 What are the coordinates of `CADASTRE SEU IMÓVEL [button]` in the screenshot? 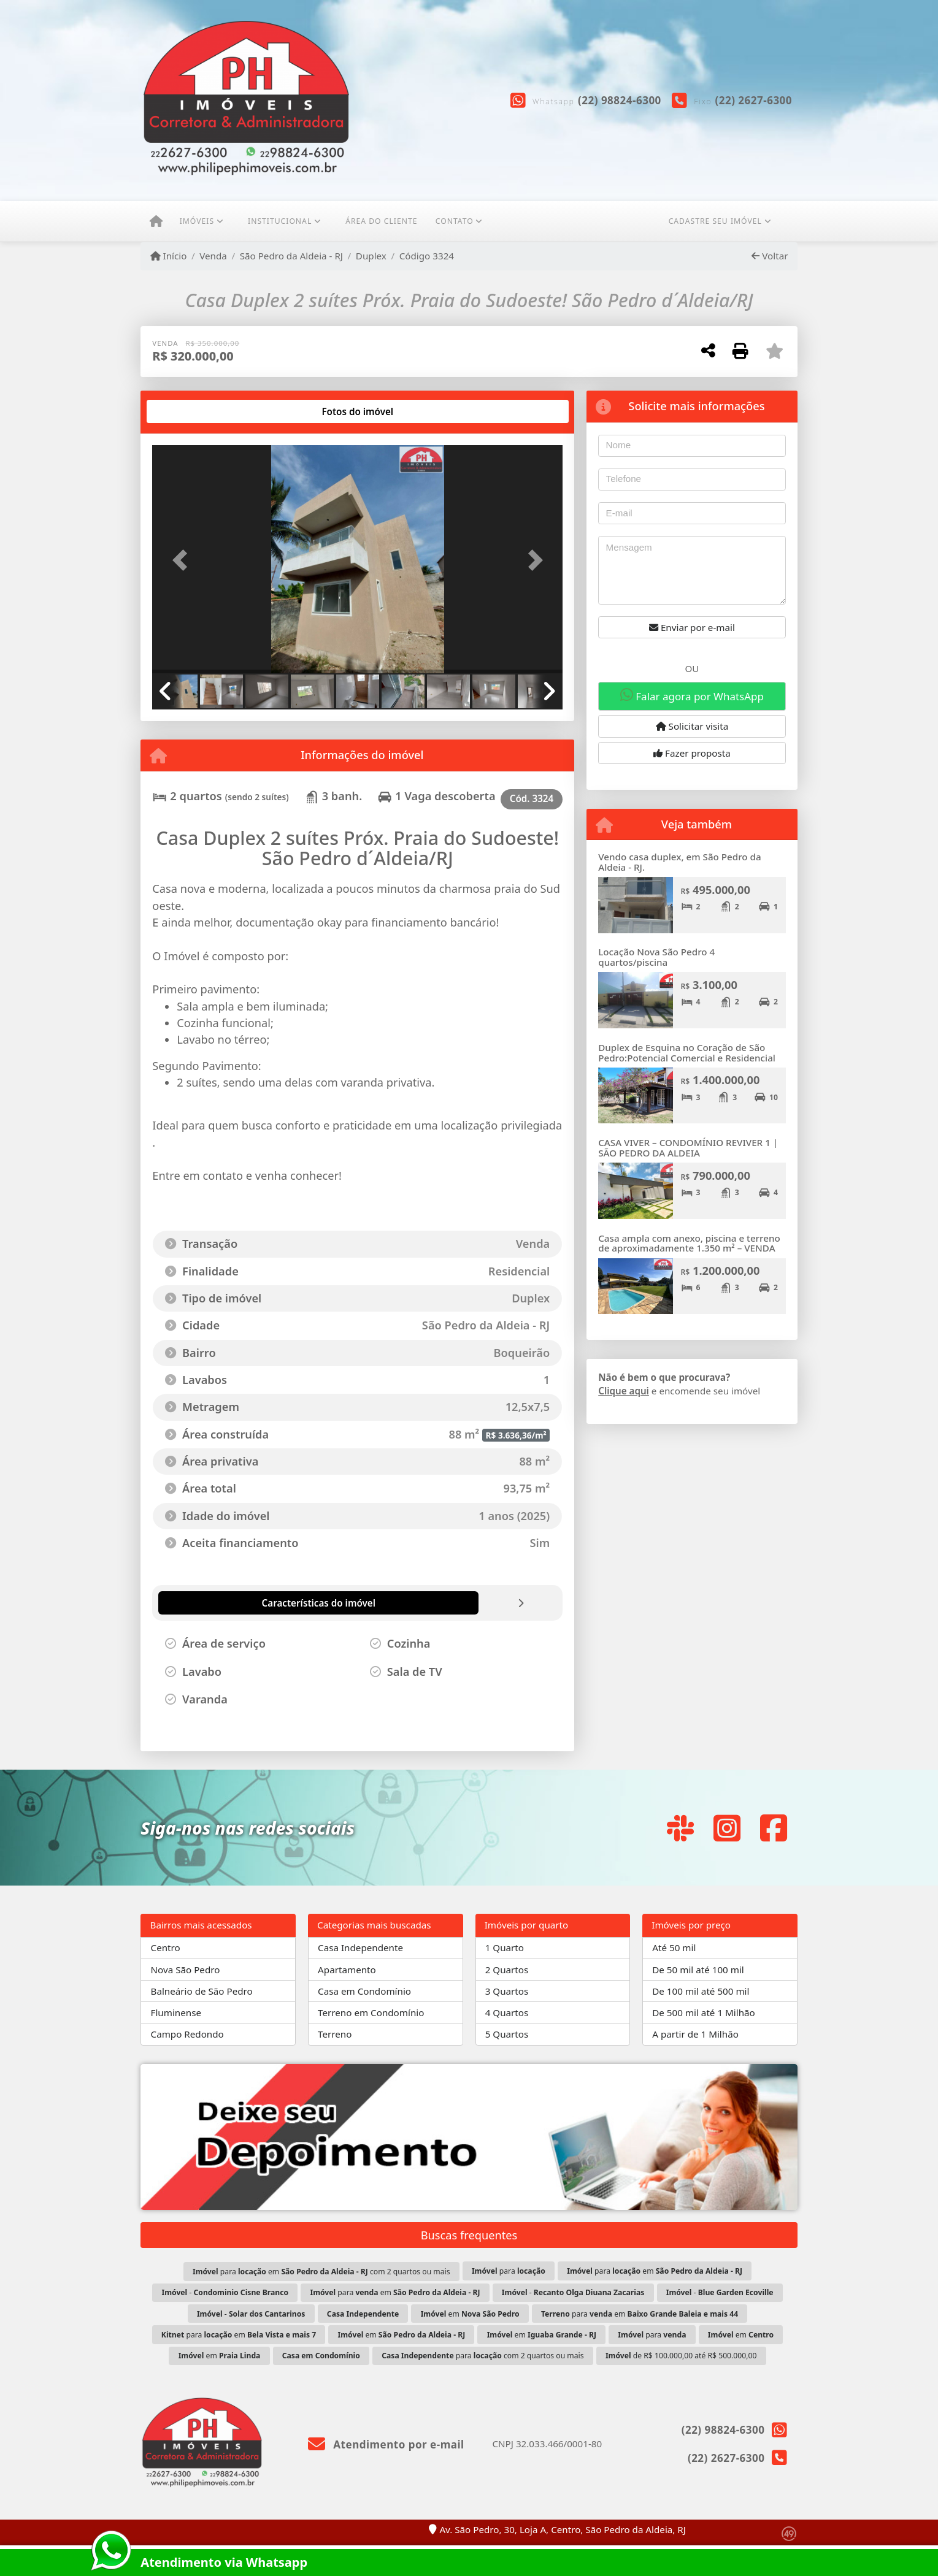 It's located at (715, 221).